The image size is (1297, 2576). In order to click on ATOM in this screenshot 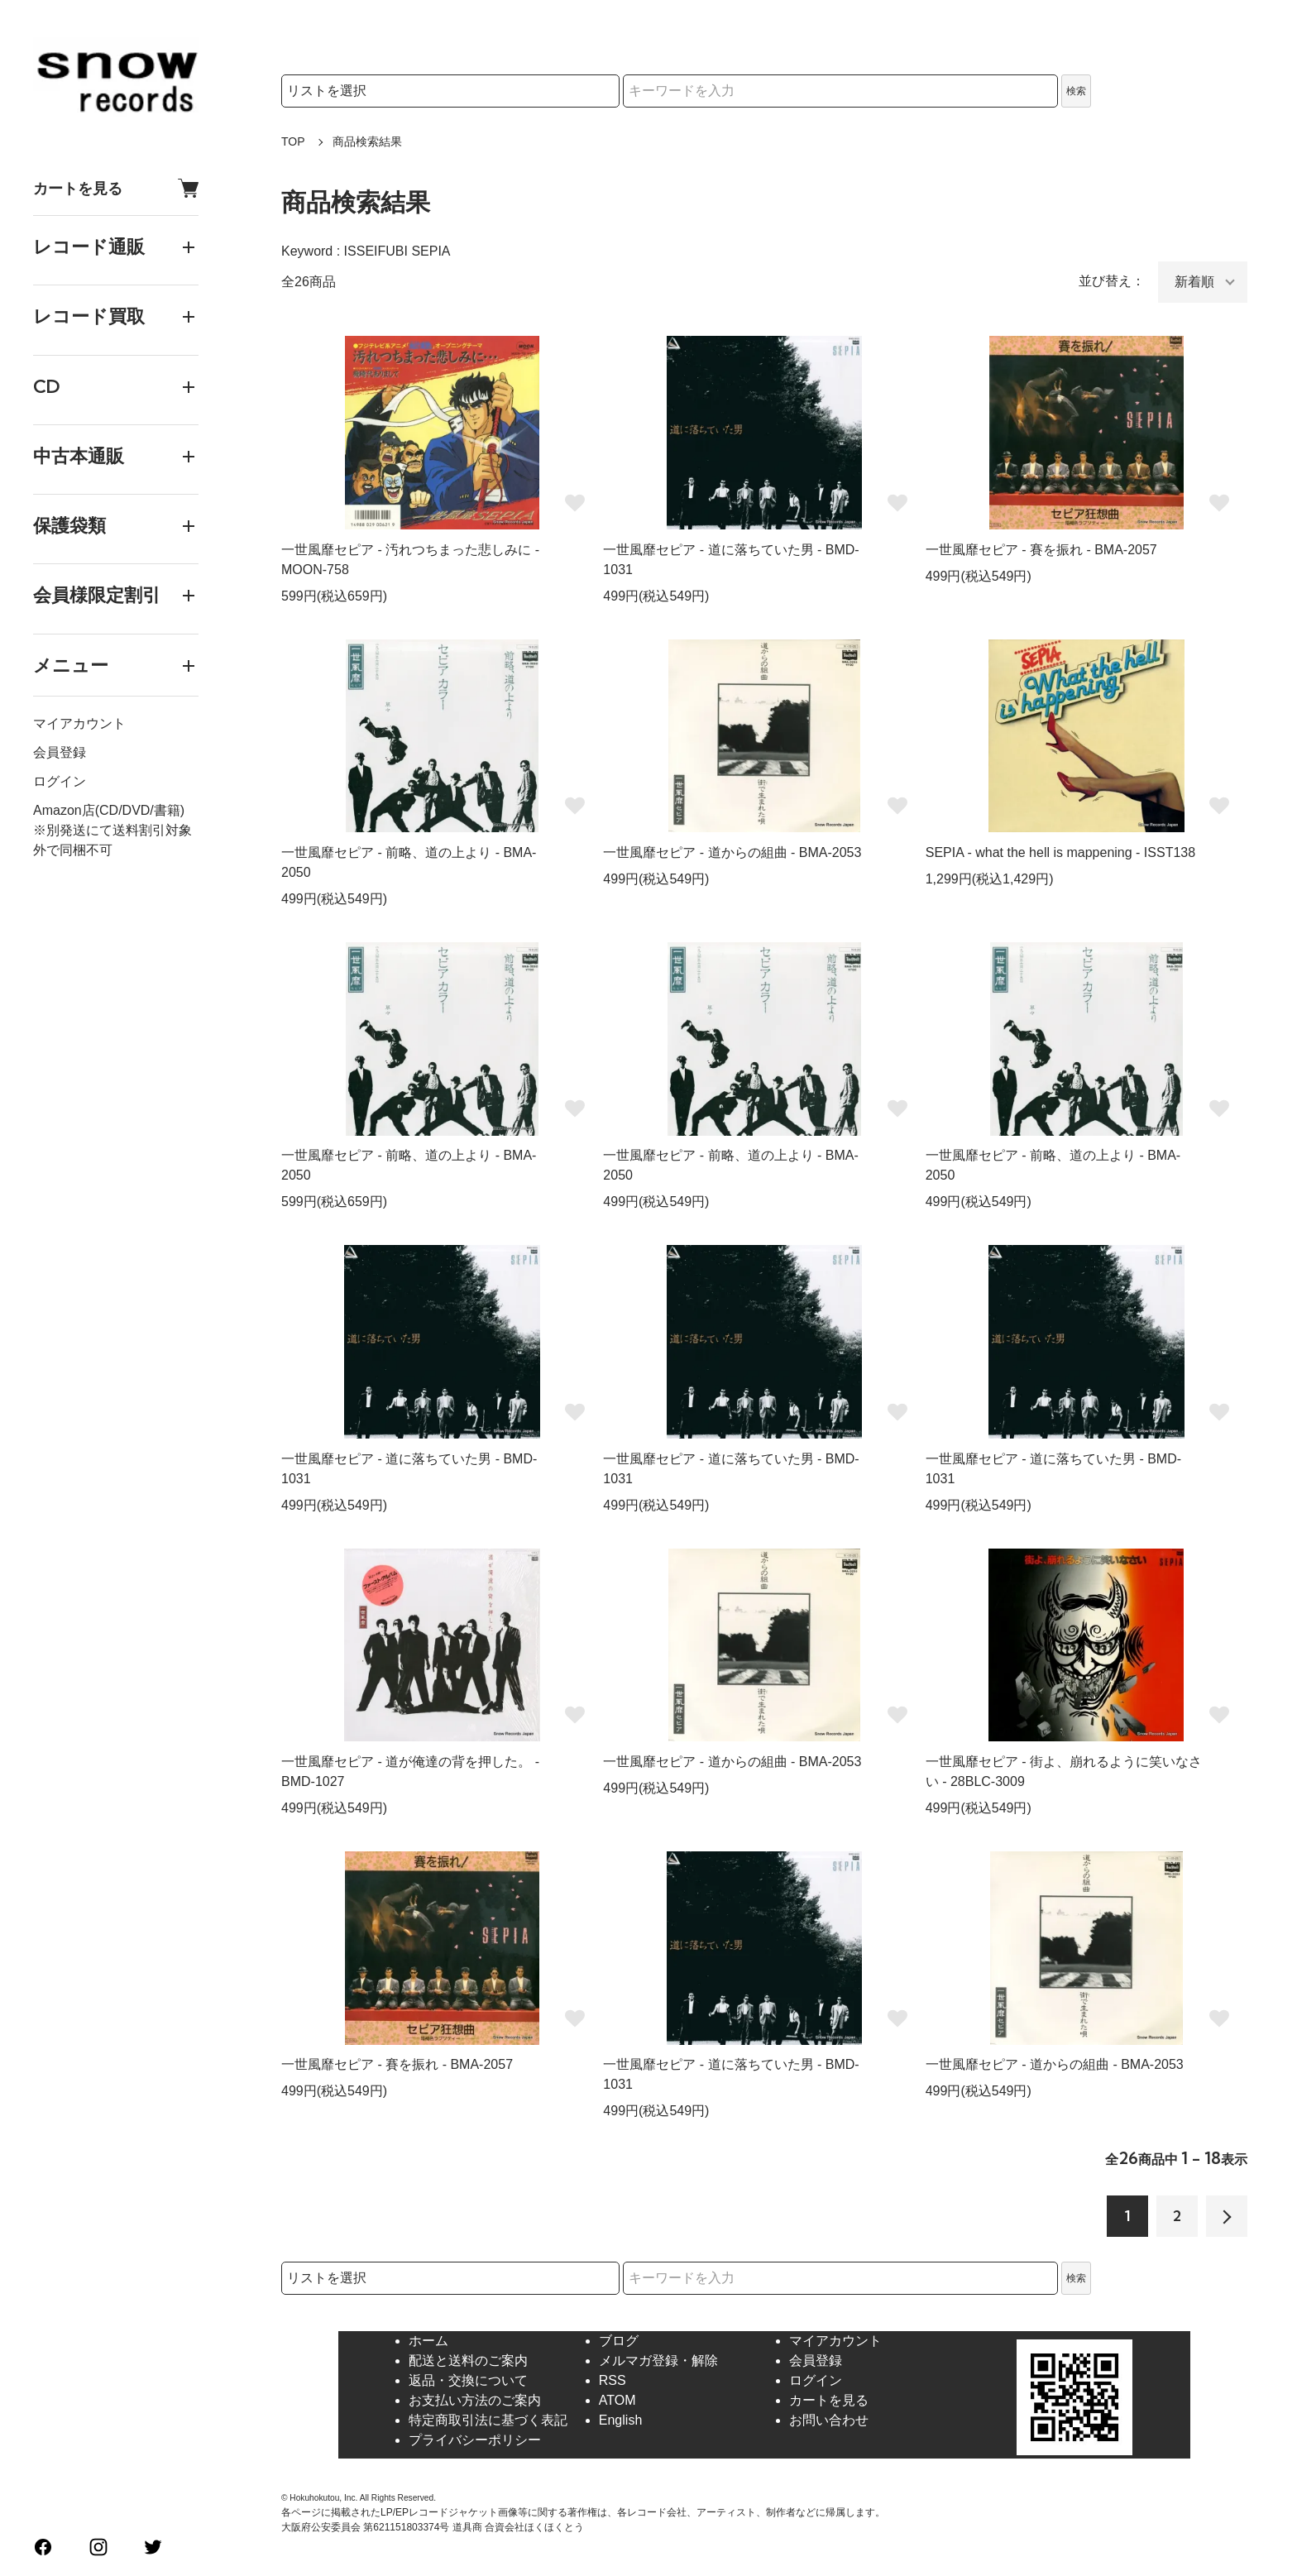, I will do `click(617, 2400)`.